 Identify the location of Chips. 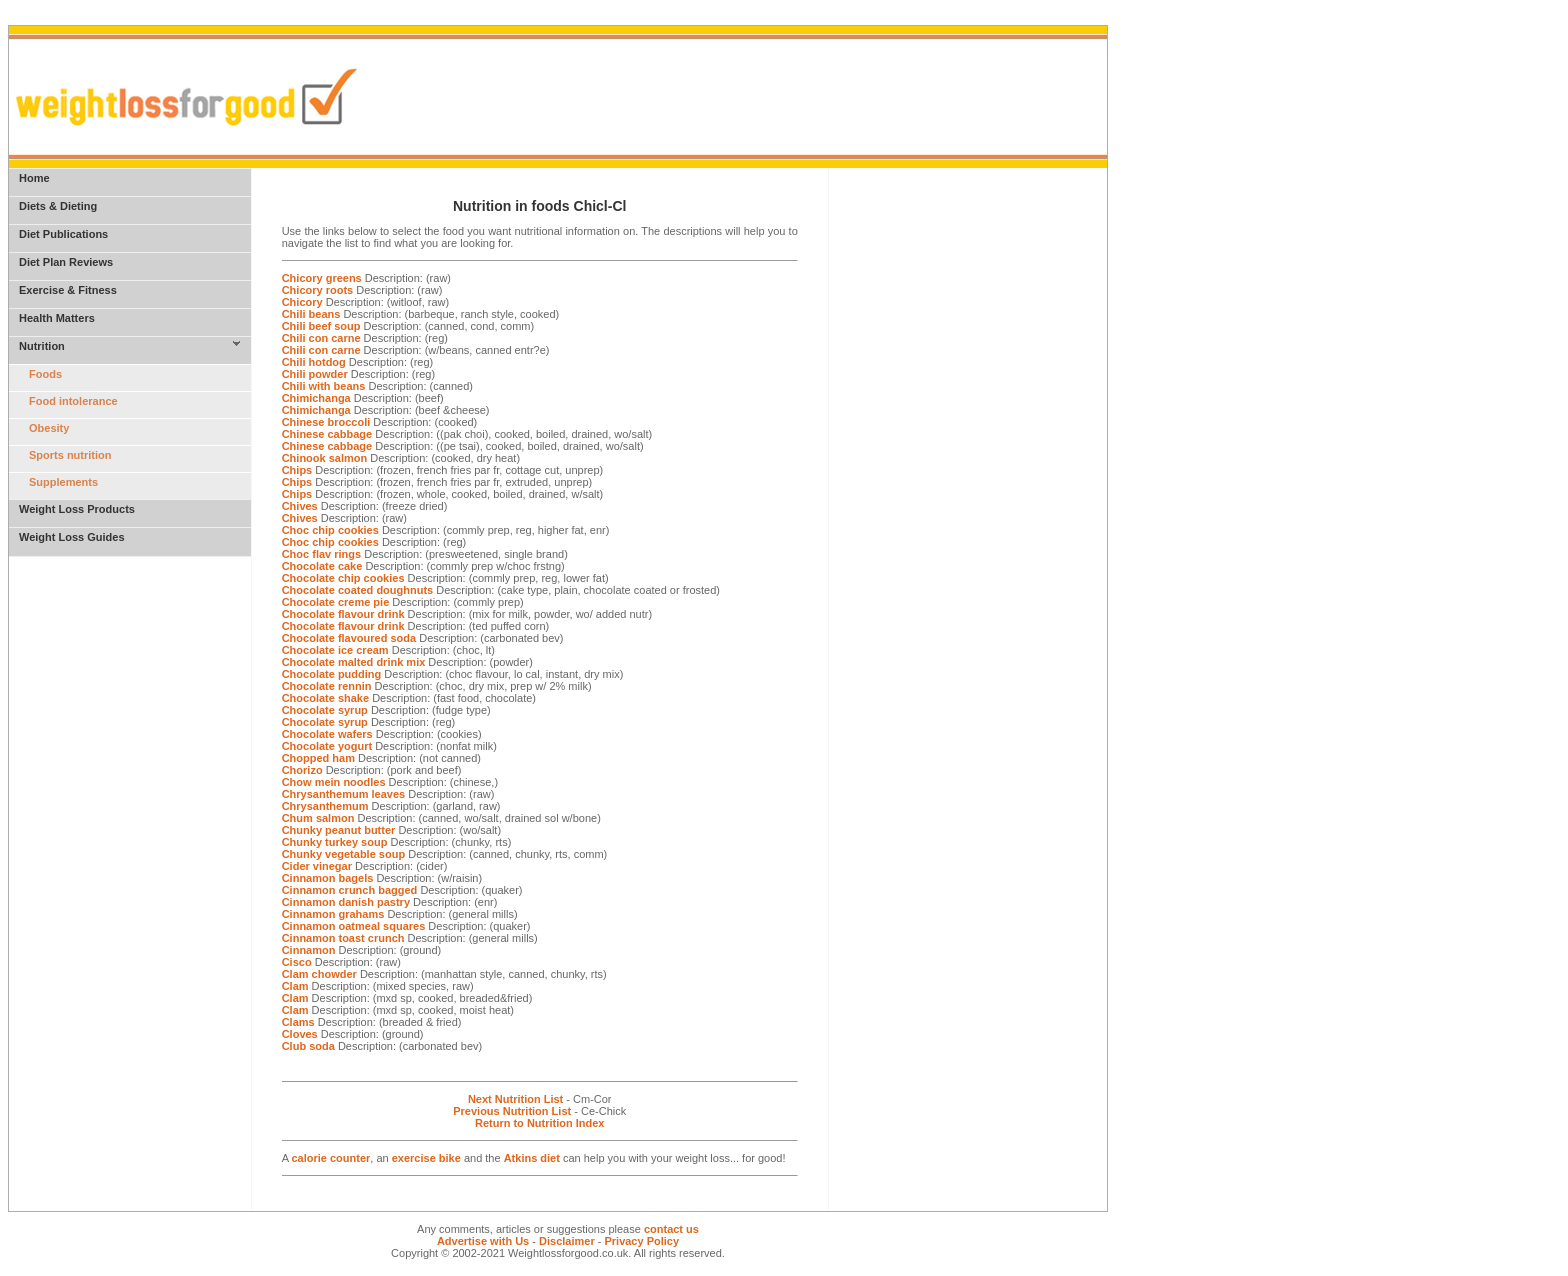
(297, 470).